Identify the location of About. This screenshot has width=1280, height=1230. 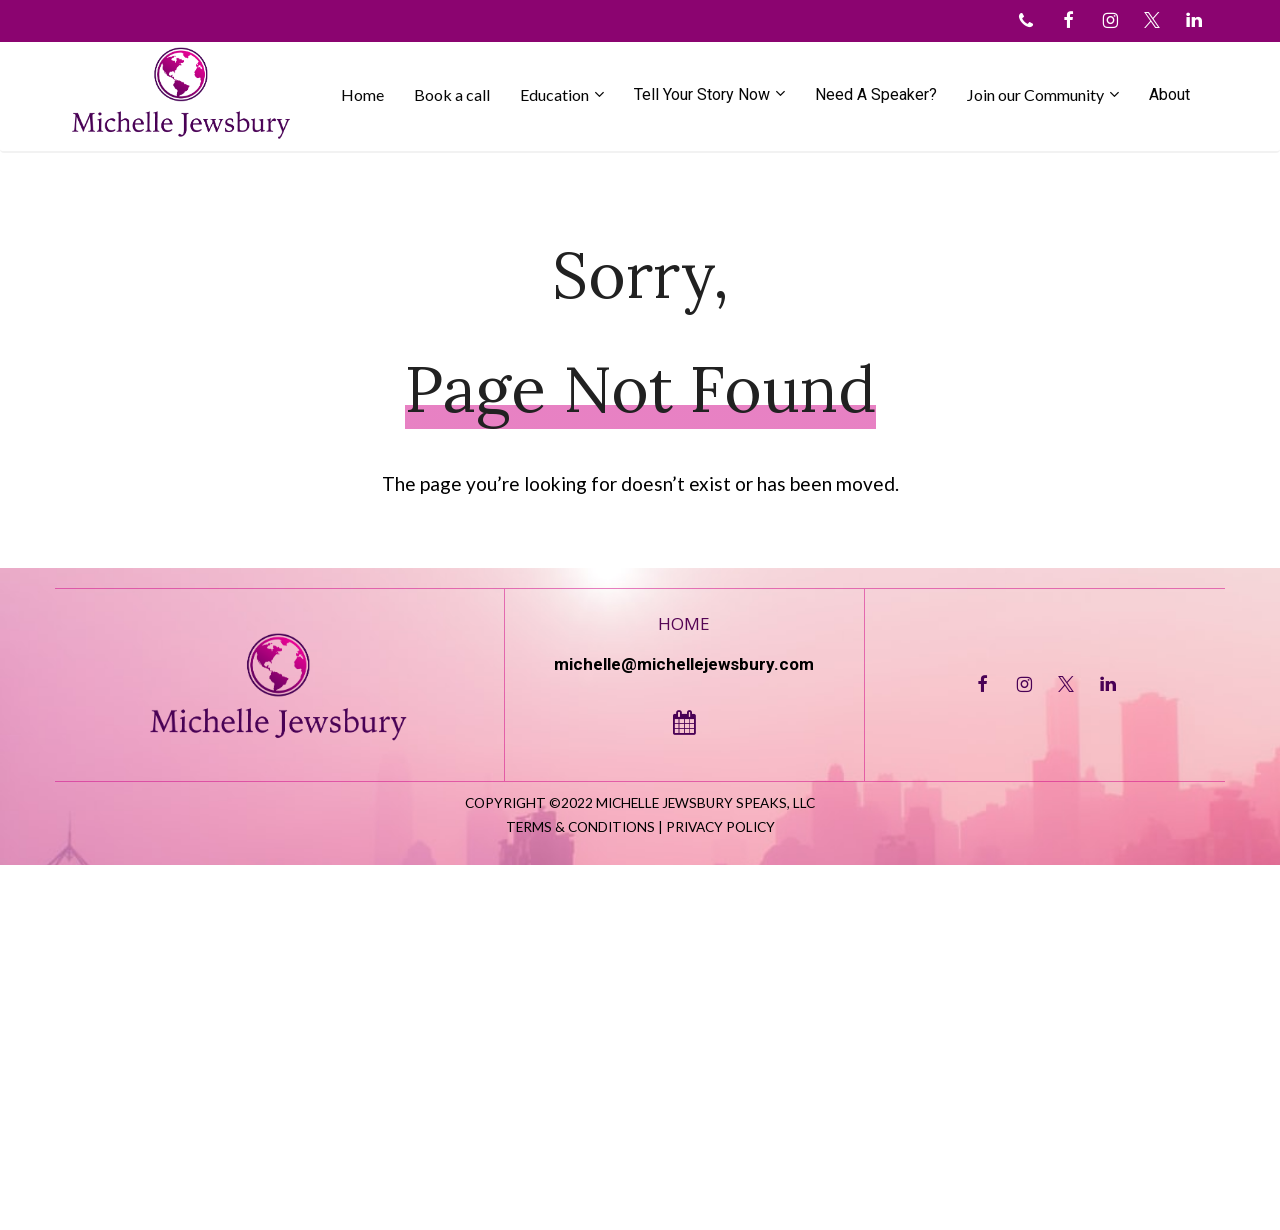
(1169, 94).